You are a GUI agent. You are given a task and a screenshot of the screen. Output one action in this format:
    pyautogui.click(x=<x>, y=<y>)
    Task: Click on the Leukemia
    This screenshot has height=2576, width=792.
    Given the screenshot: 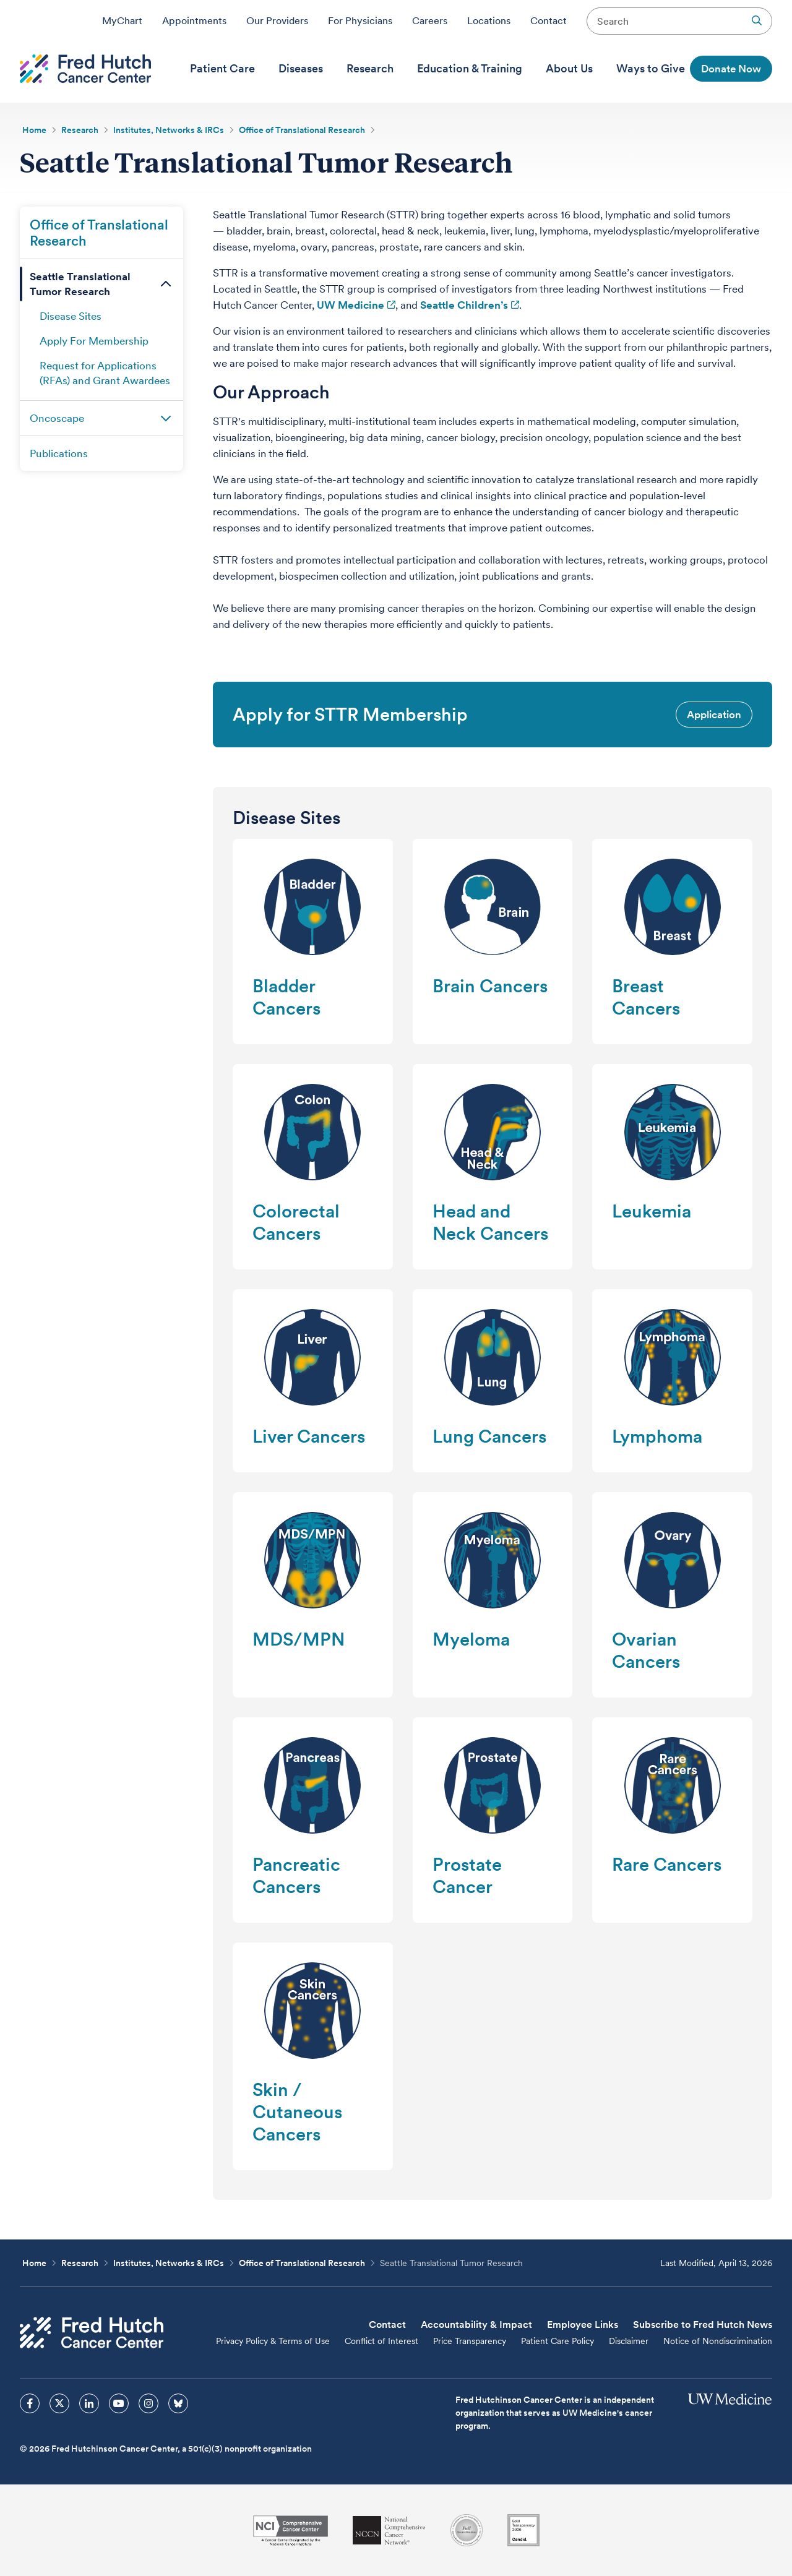 What is the action you would take?
    pyautogui.click(x=651, y=1211)
    